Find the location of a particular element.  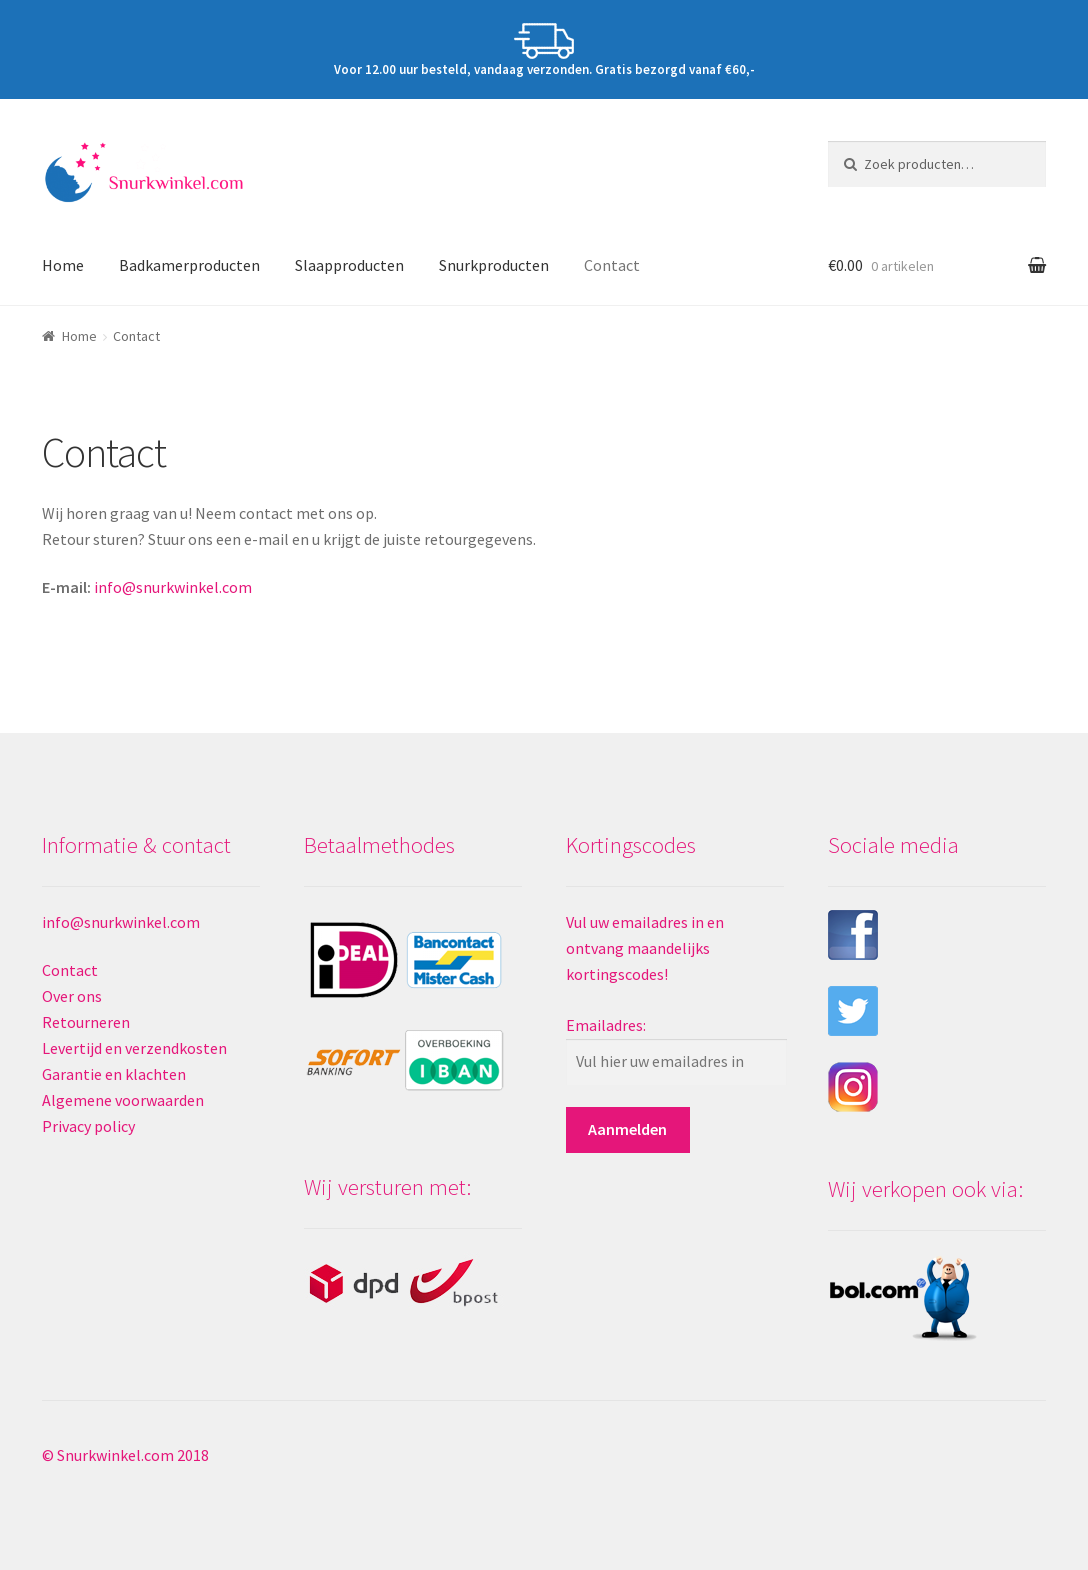

Privacy policy is located at coordinates (88, 1126).